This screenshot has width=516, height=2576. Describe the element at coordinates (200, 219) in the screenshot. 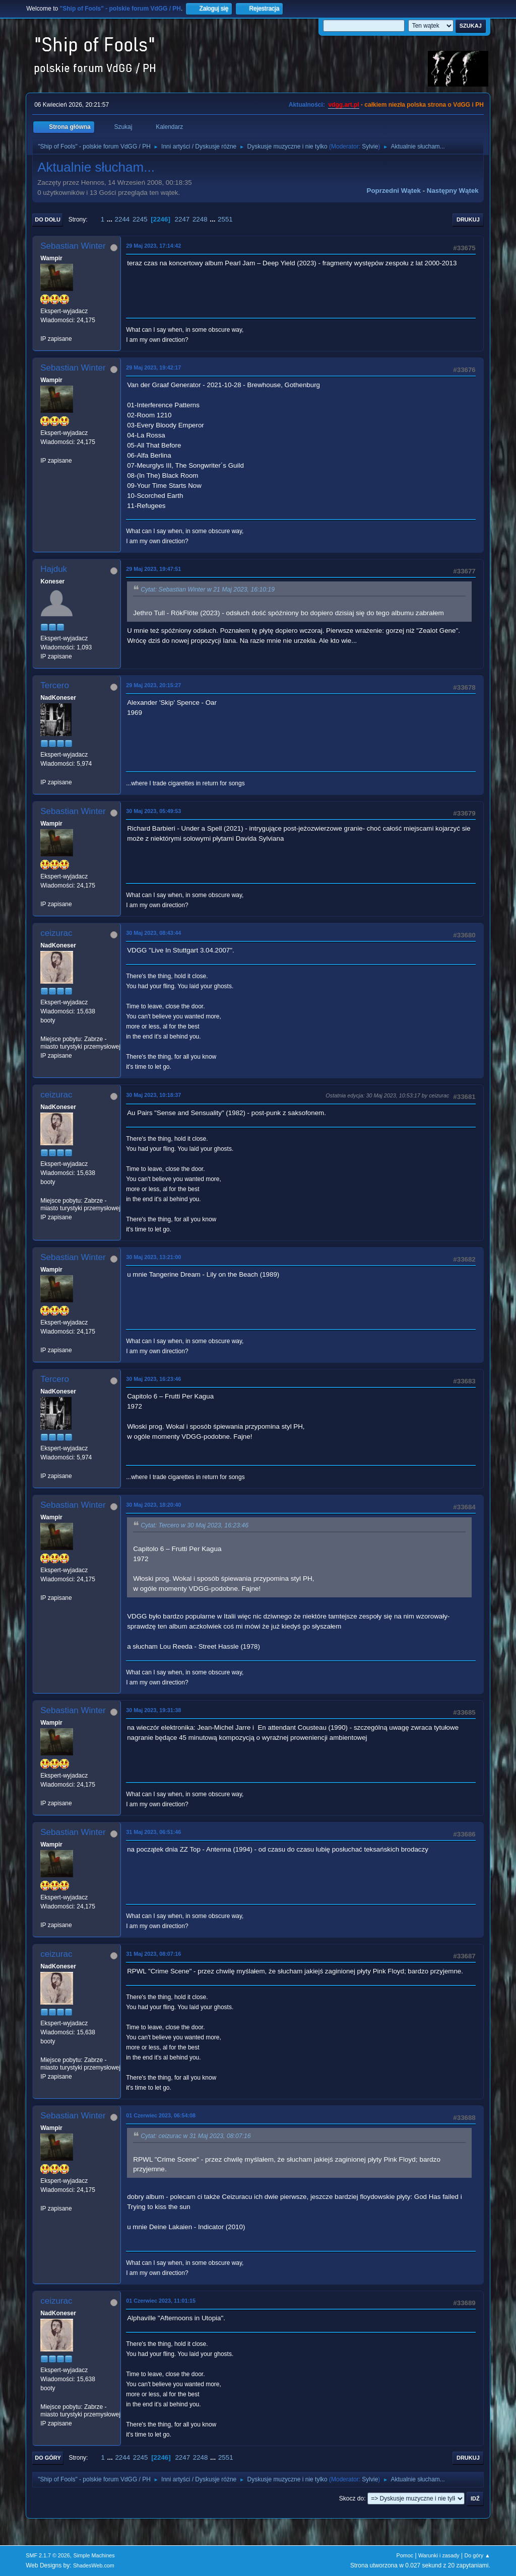

I see `2248` at that location.